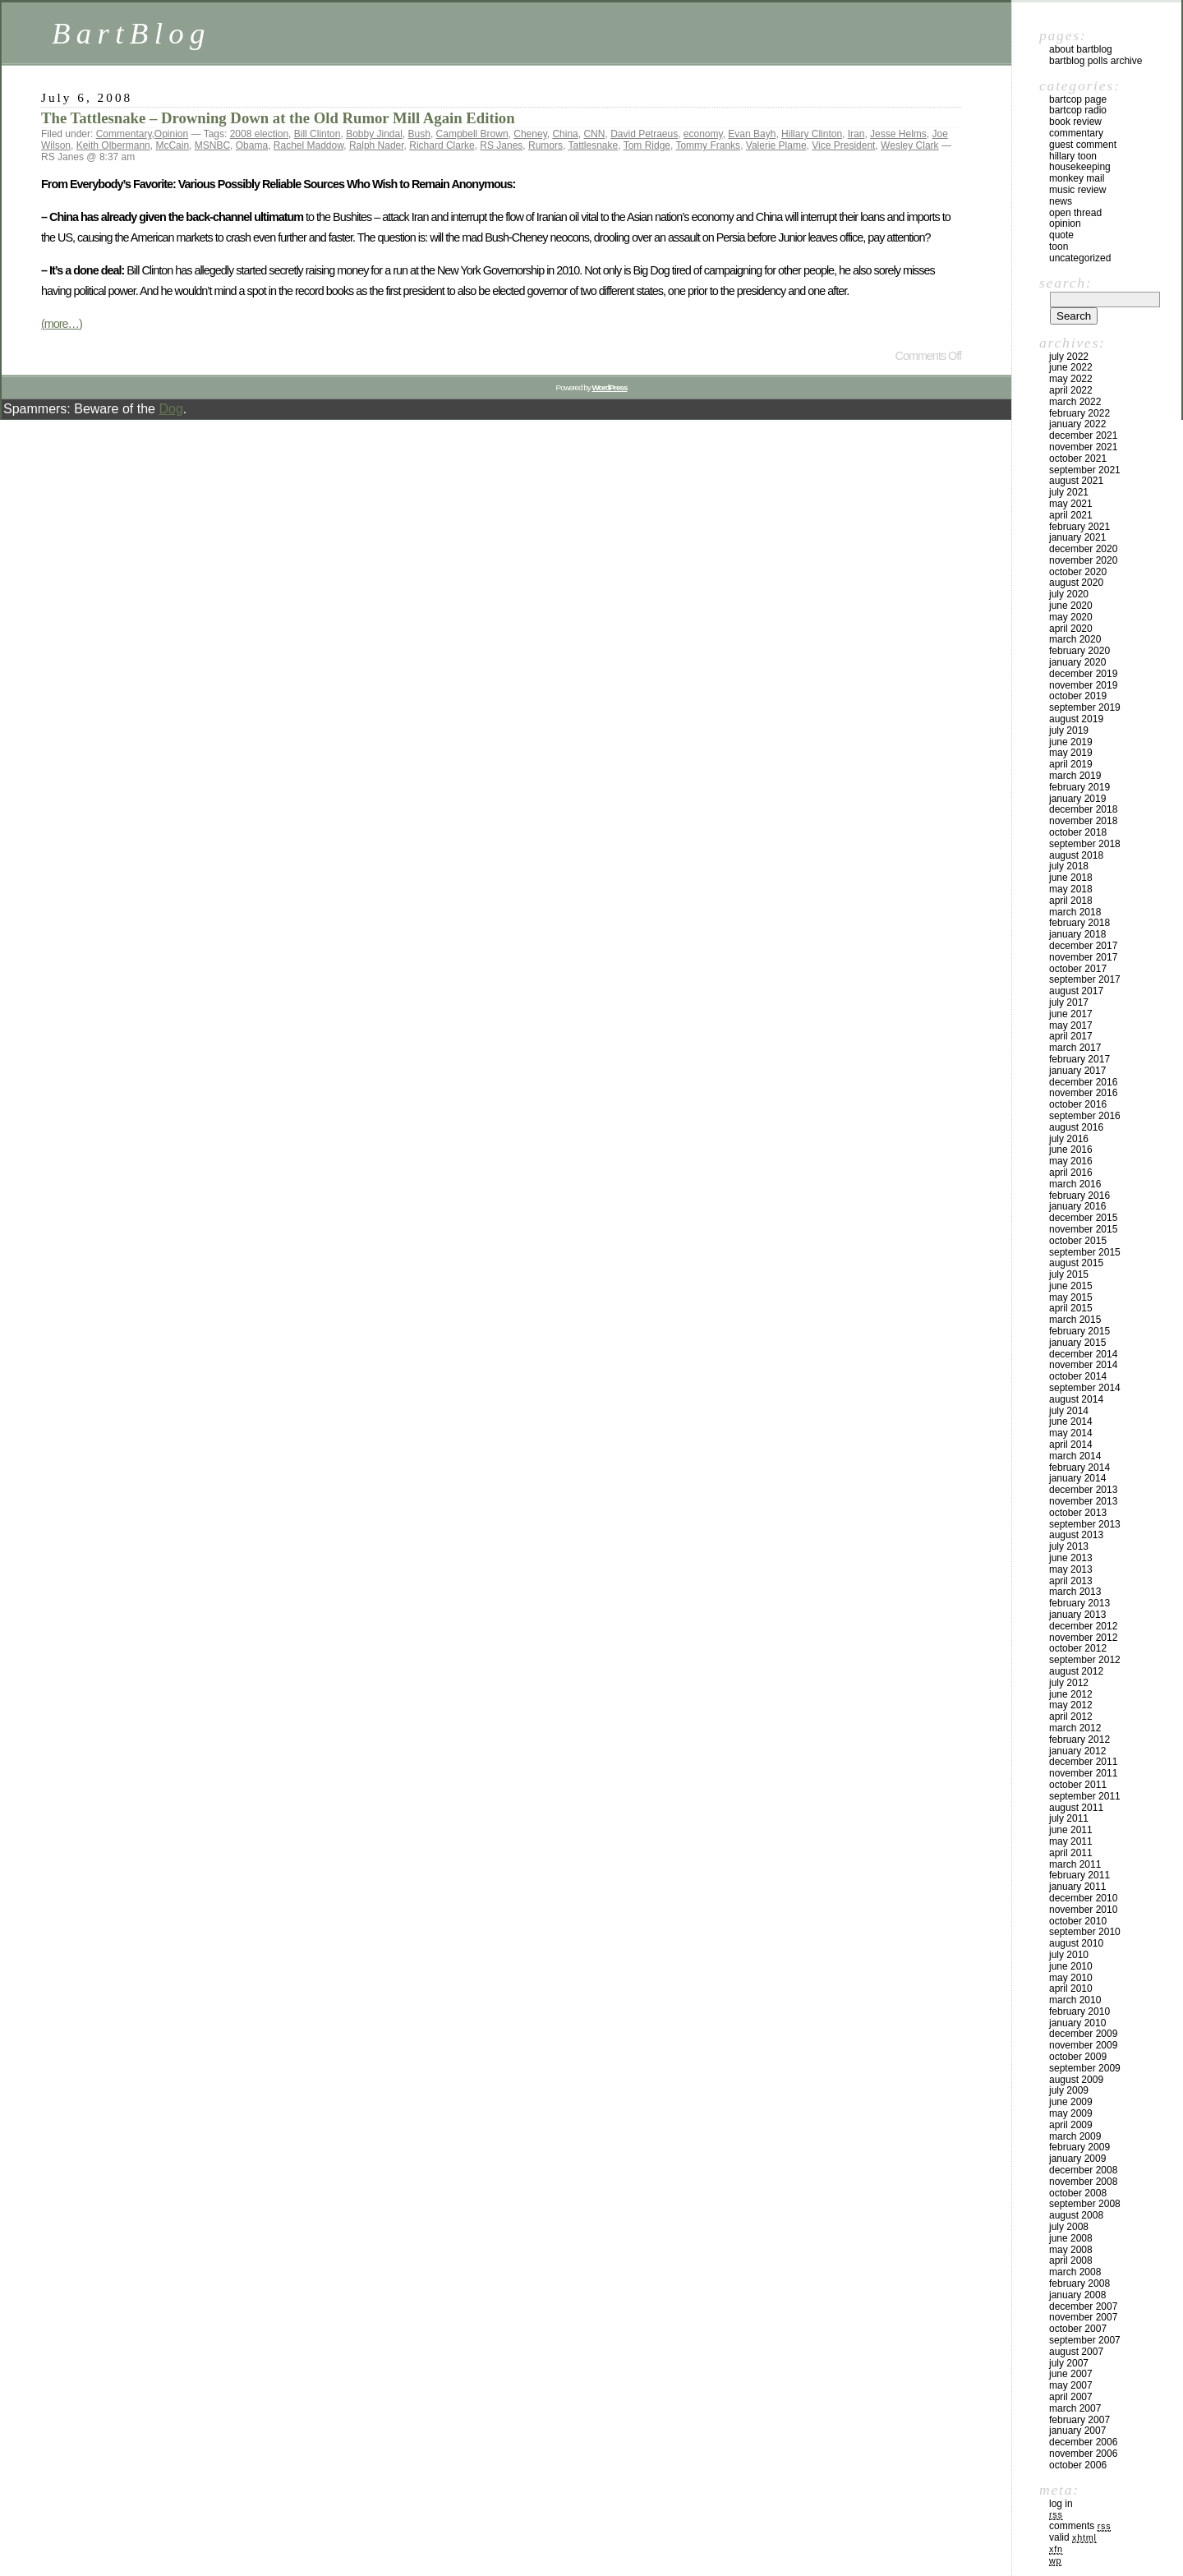 Image resolution: width=1183 pixels, height=2576 pixels. What do you see at coordinates (707, 145) in the screenshot?
I see `Tommy Franks` at bounding box center [707, 145].